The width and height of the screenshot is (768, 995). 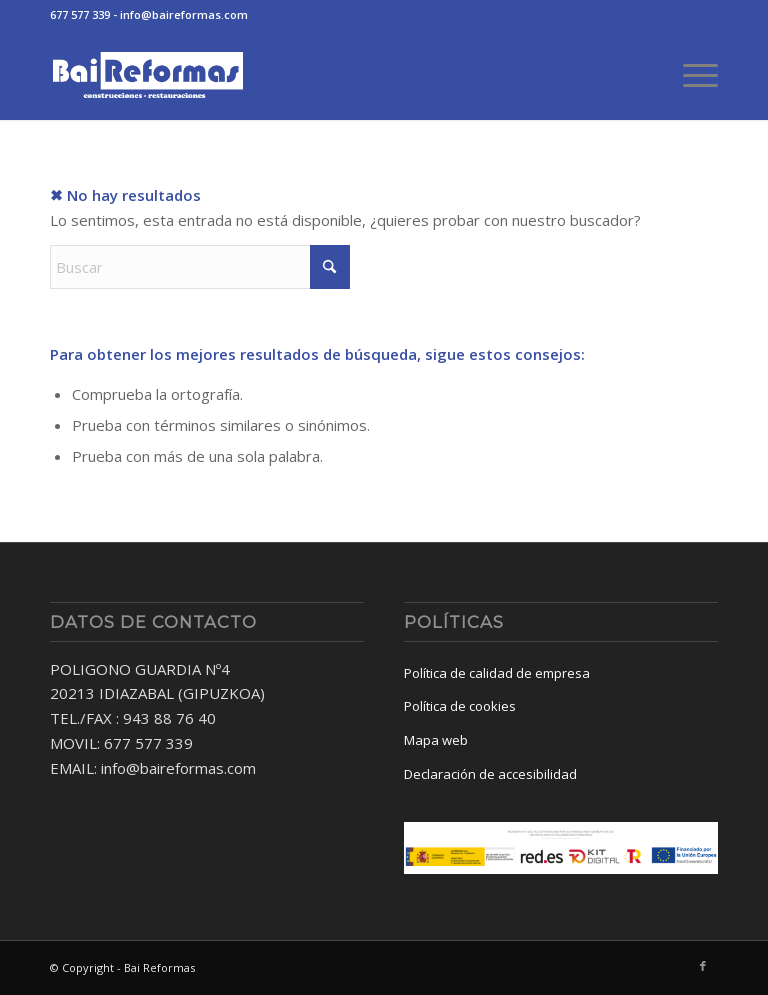 What do you see at coordinates (436, 740) in the screenshot?
I see `Mapa web` at bounding box center [436, 740].